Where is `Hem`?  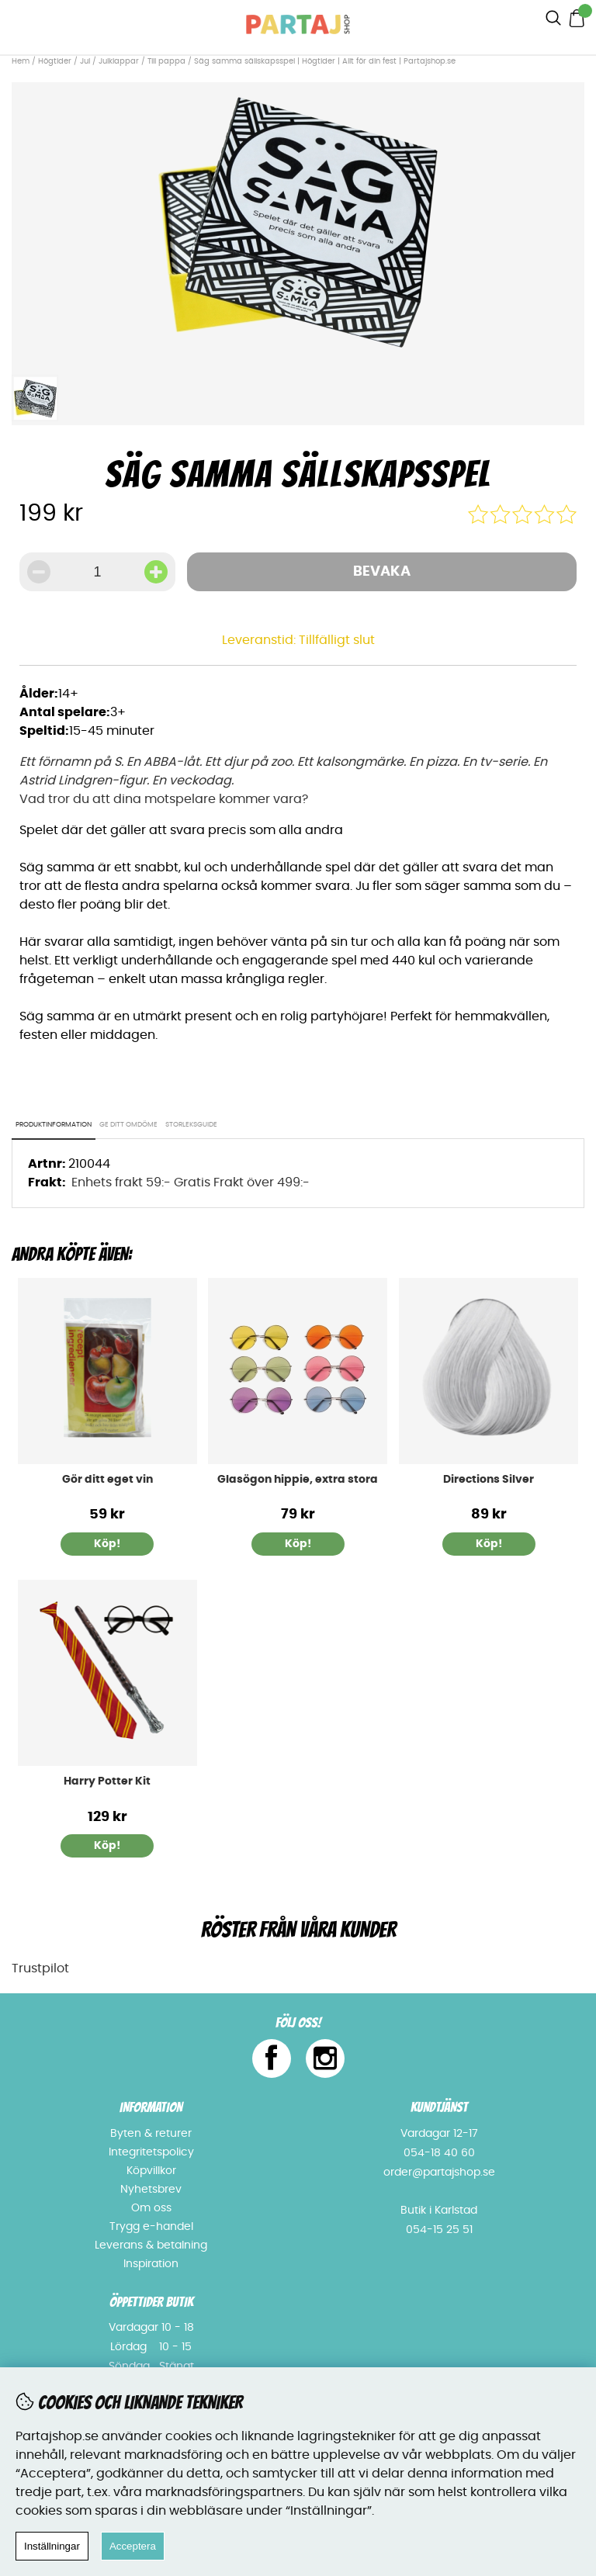 Hem is located at coordinates (20, 61).